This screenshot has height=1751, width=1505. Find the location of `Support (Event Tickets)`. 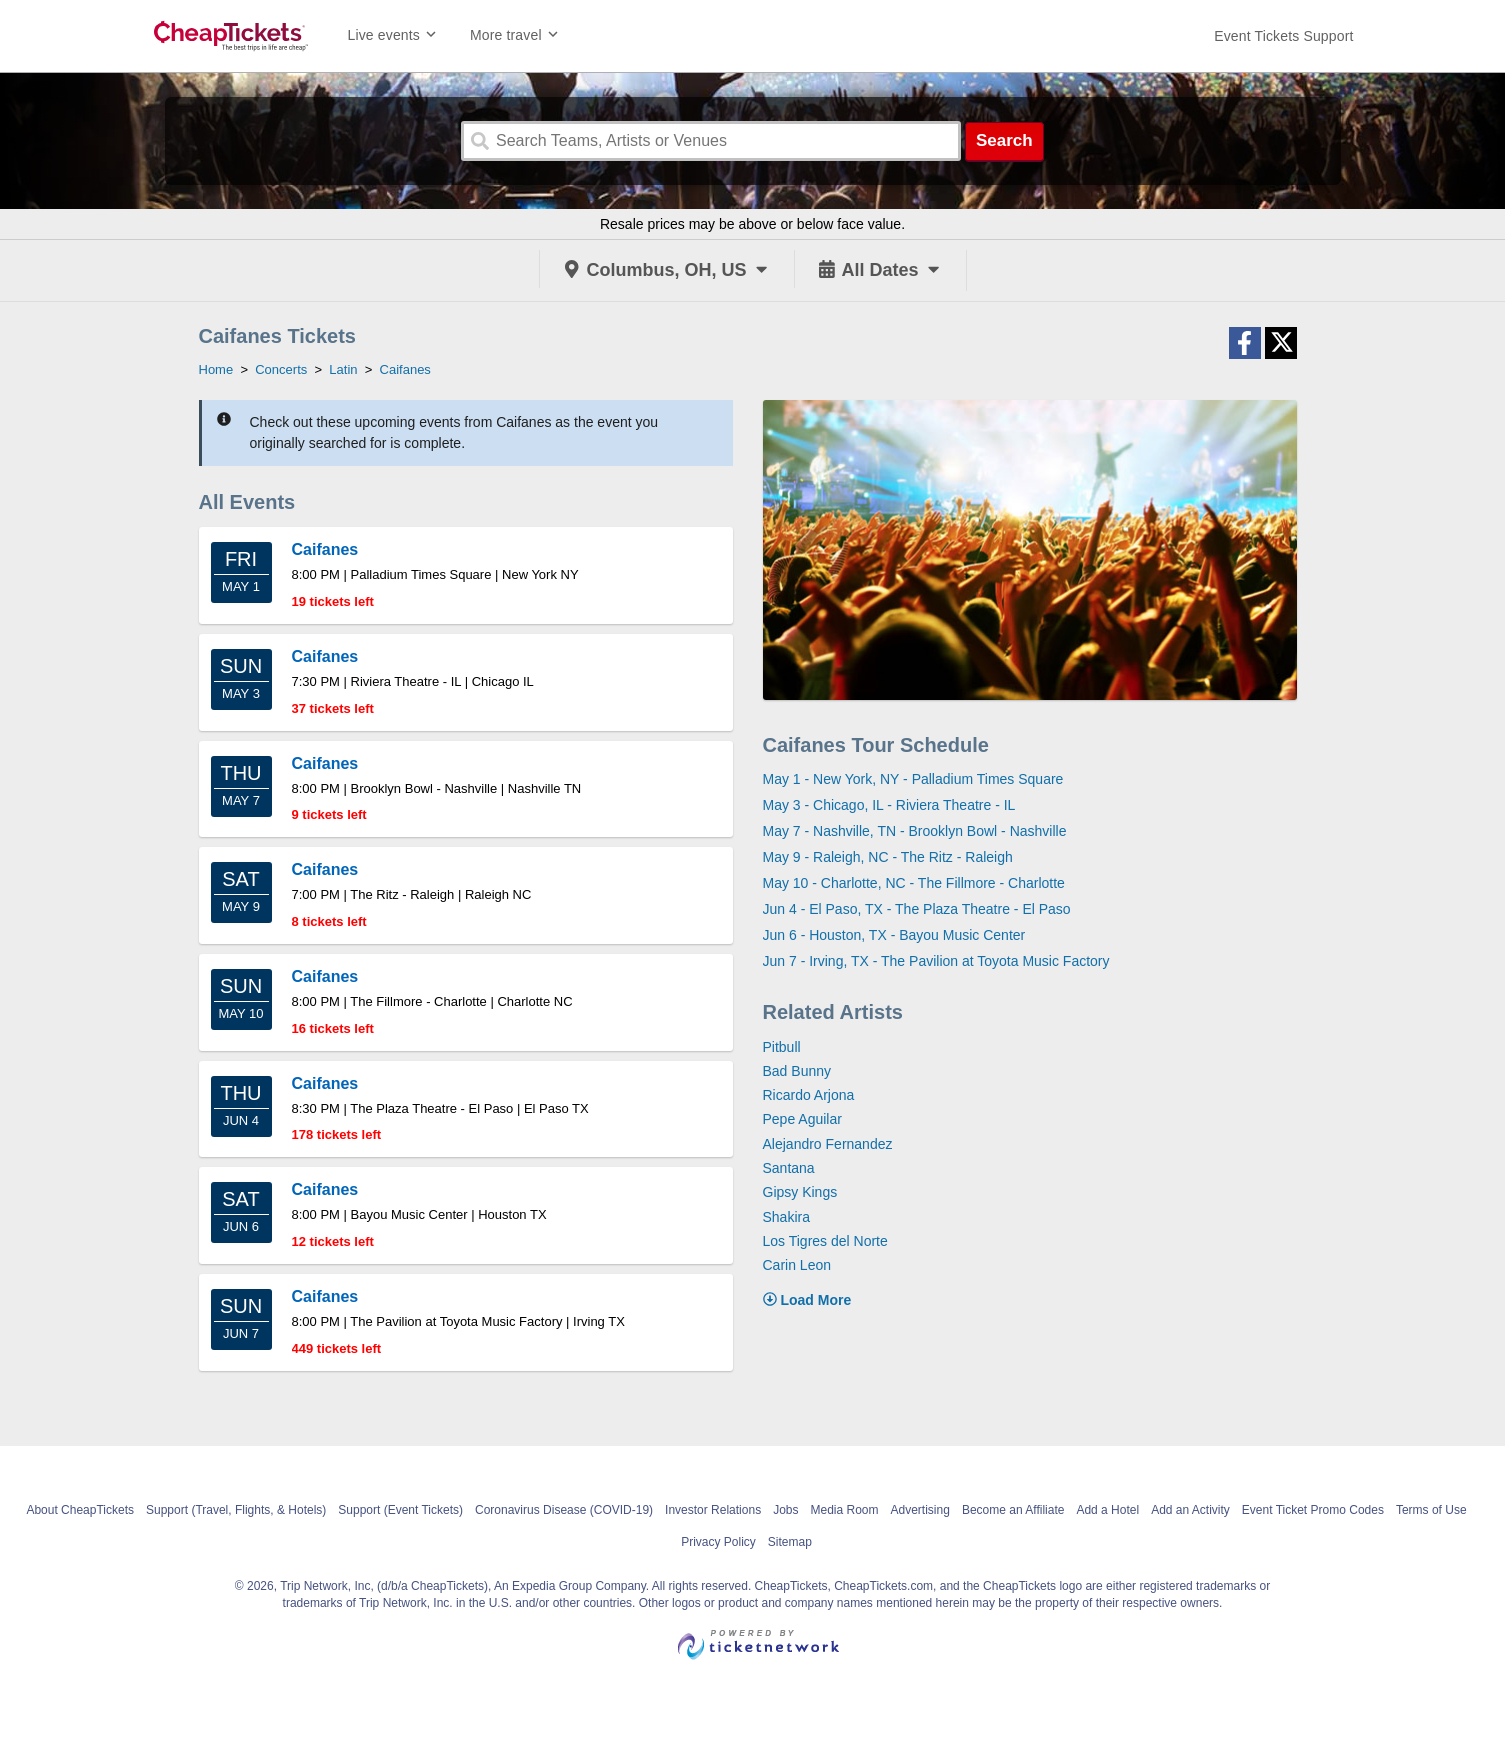

Support (Event Tickets) is located at coordinates (400, 1510).